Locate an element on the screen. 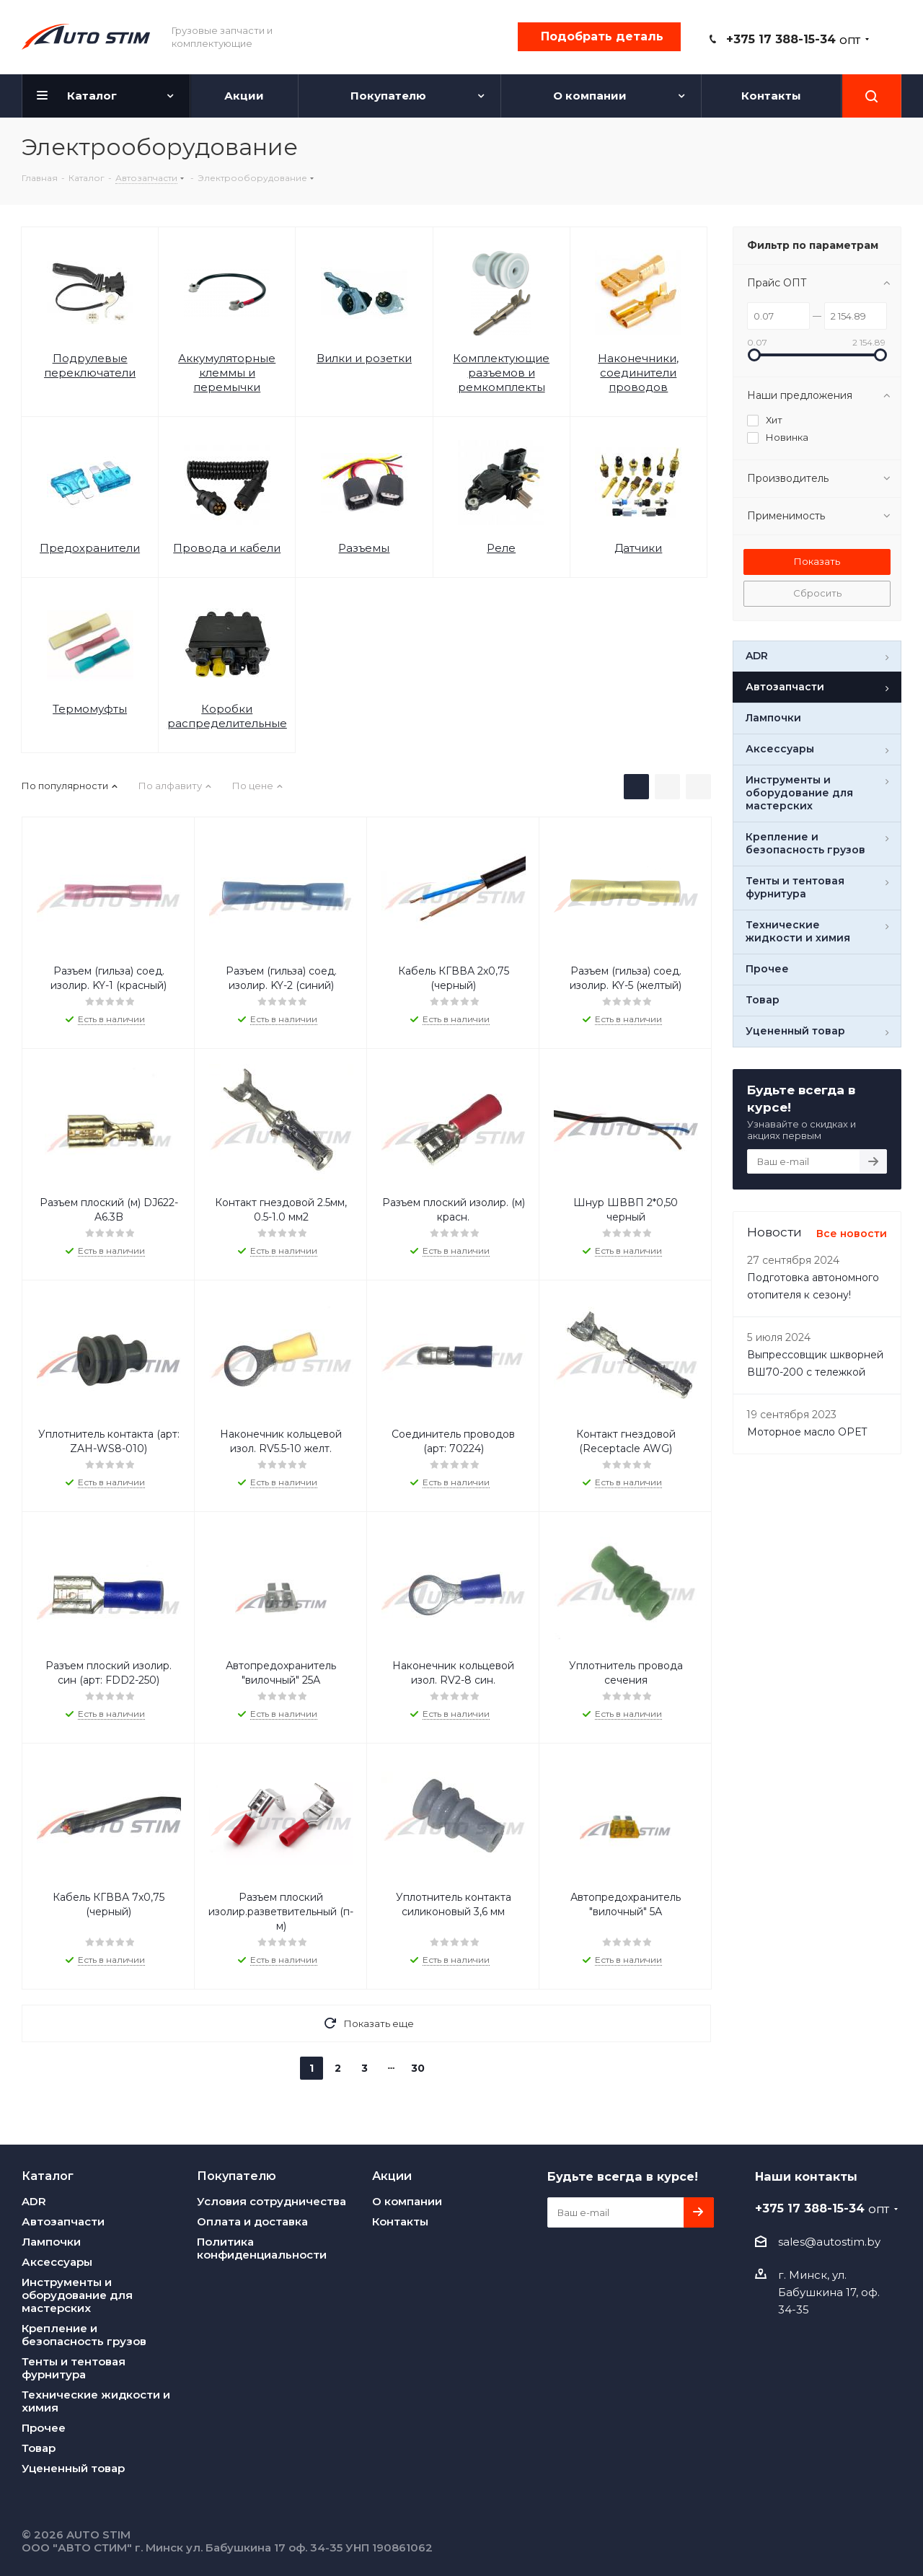  Коробки распределительные is located at coordinates (227, 716).